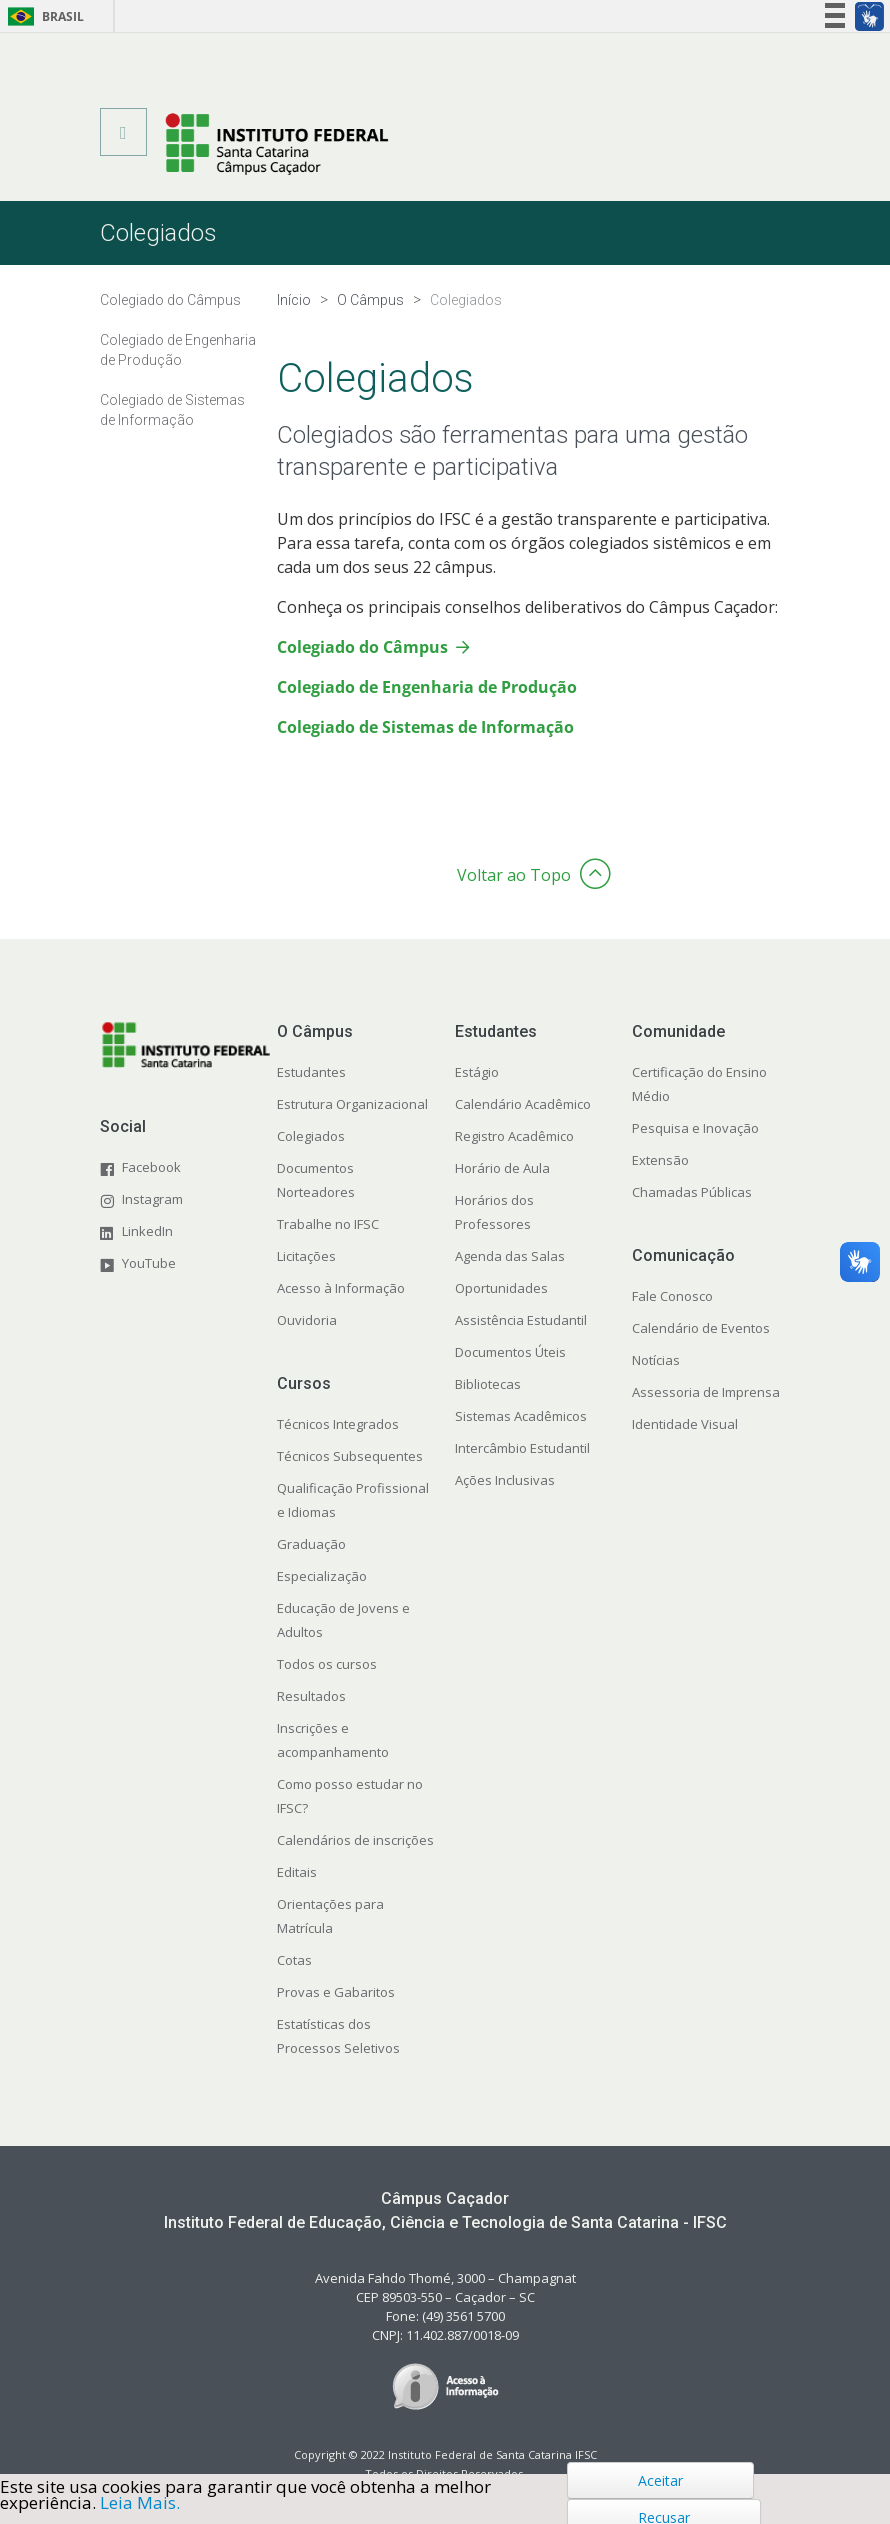 This screenshot has width=890, height=2524. I want to click on Resultados, so click(311, 1696).